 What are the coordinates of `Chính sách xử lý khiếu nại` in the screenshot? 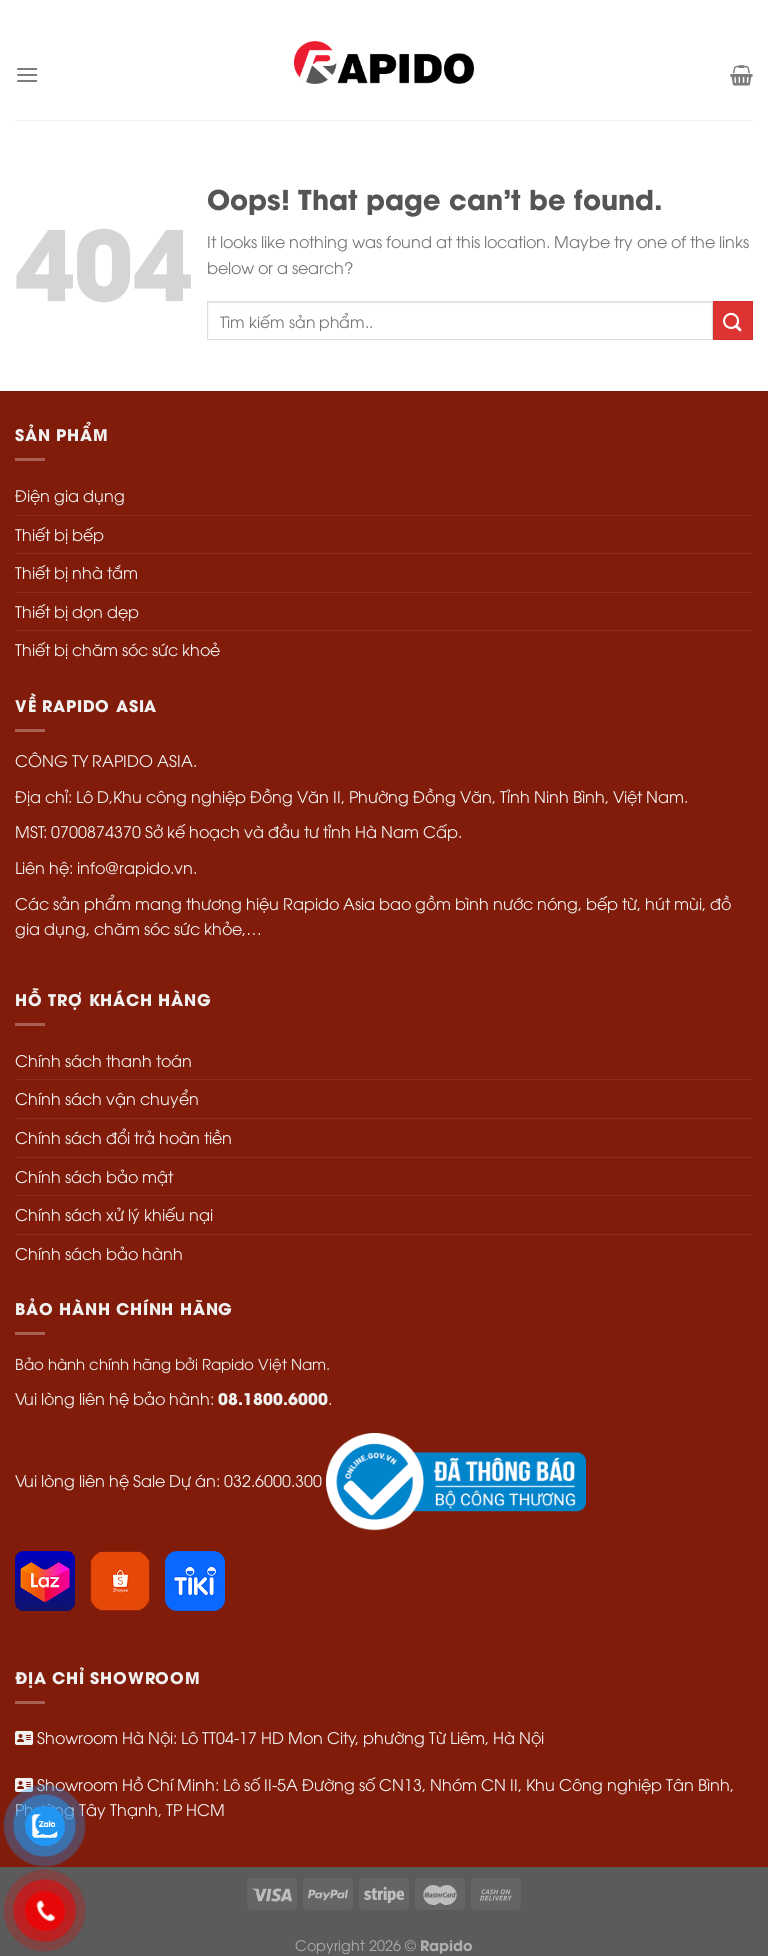 It's located at (114, 1214).